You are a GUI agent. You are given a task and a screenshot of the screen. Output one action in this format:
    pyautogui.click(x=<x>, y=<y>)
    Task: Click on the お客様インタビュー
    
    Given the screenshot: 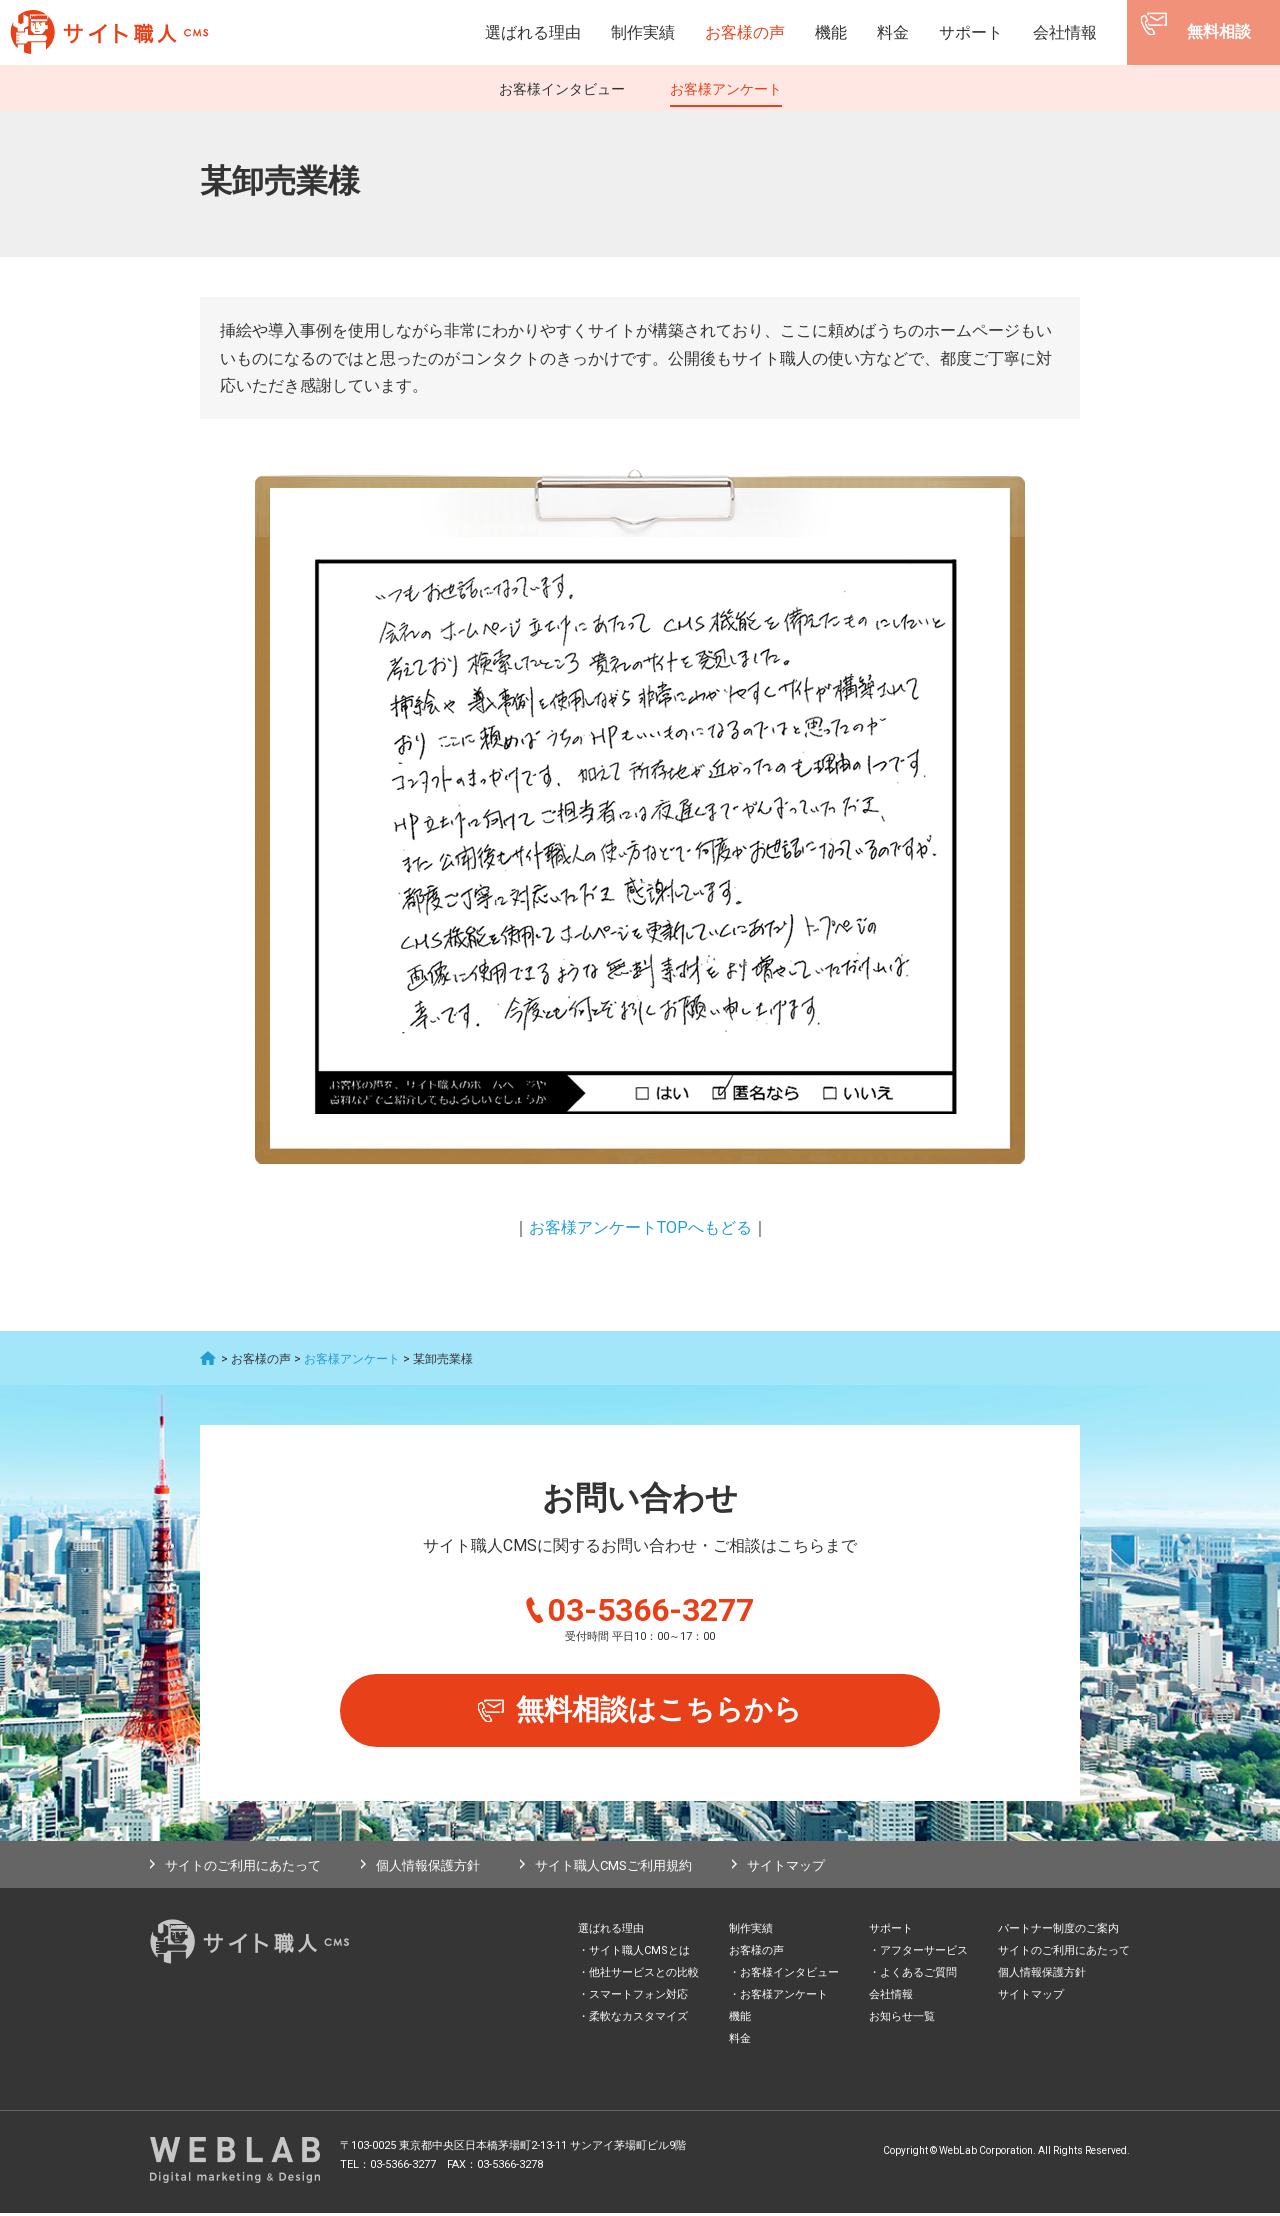 What is the action you would take?
    pyautogui.click(x=562, y=89)
    